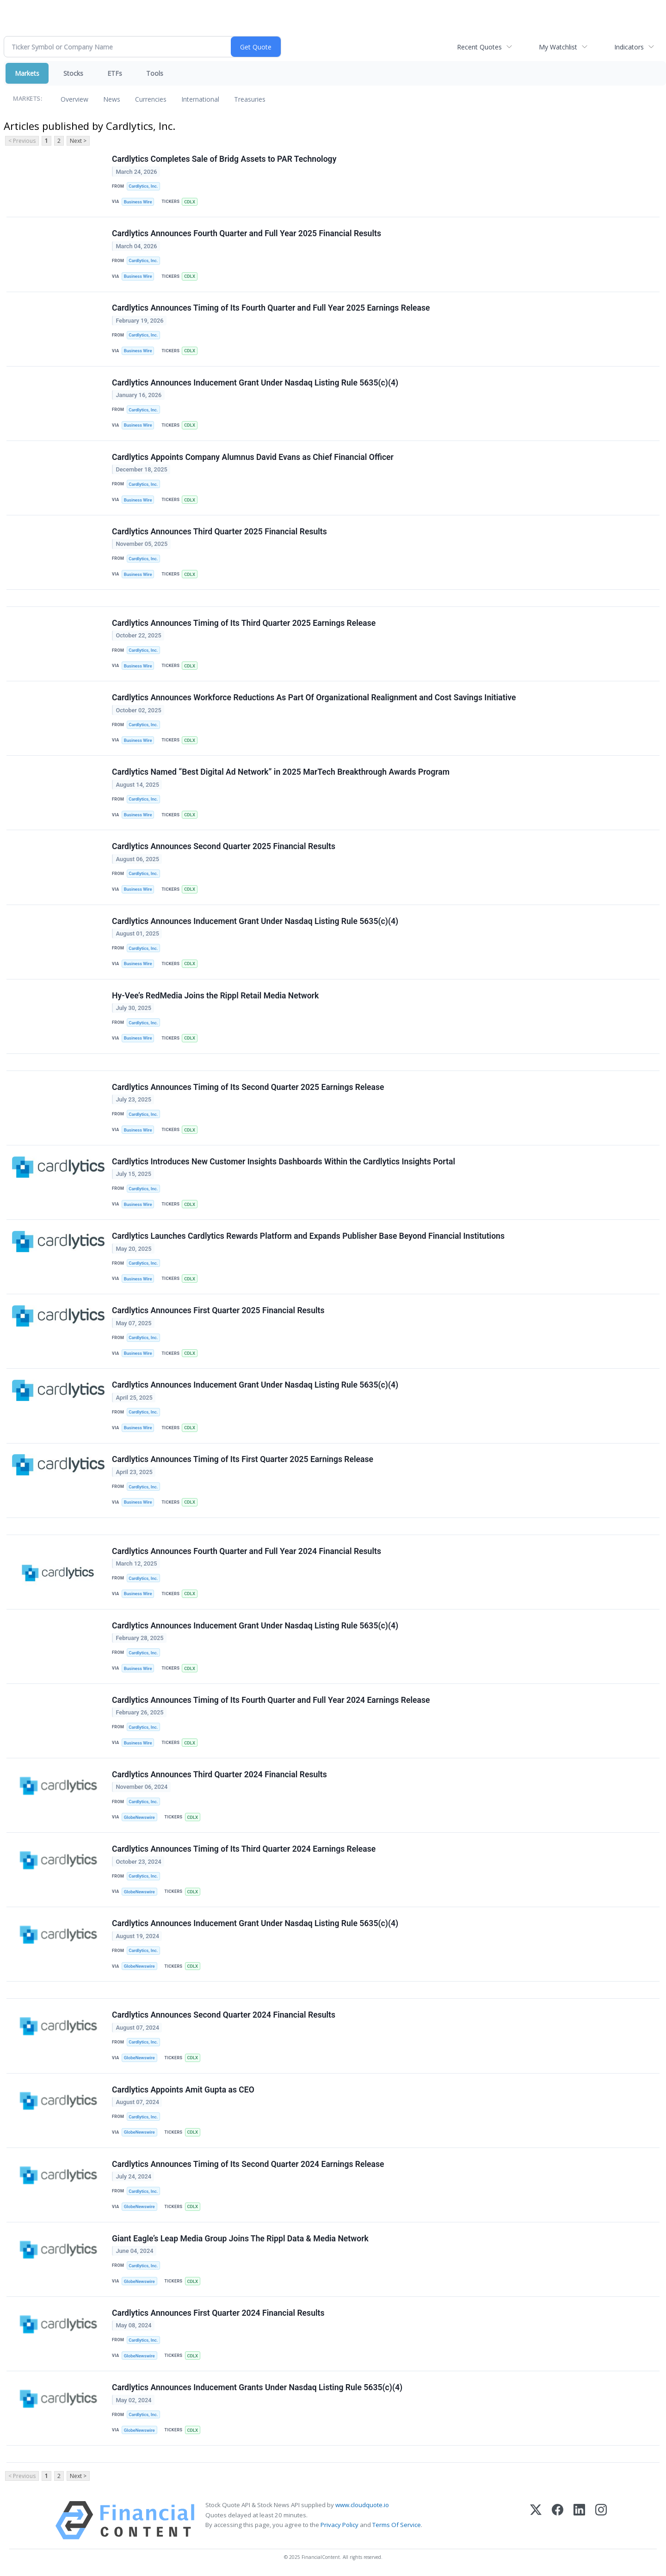 The height and width of the screenshot is (2576, 666). I want to click on Recent Quotes, so click(479, 47).